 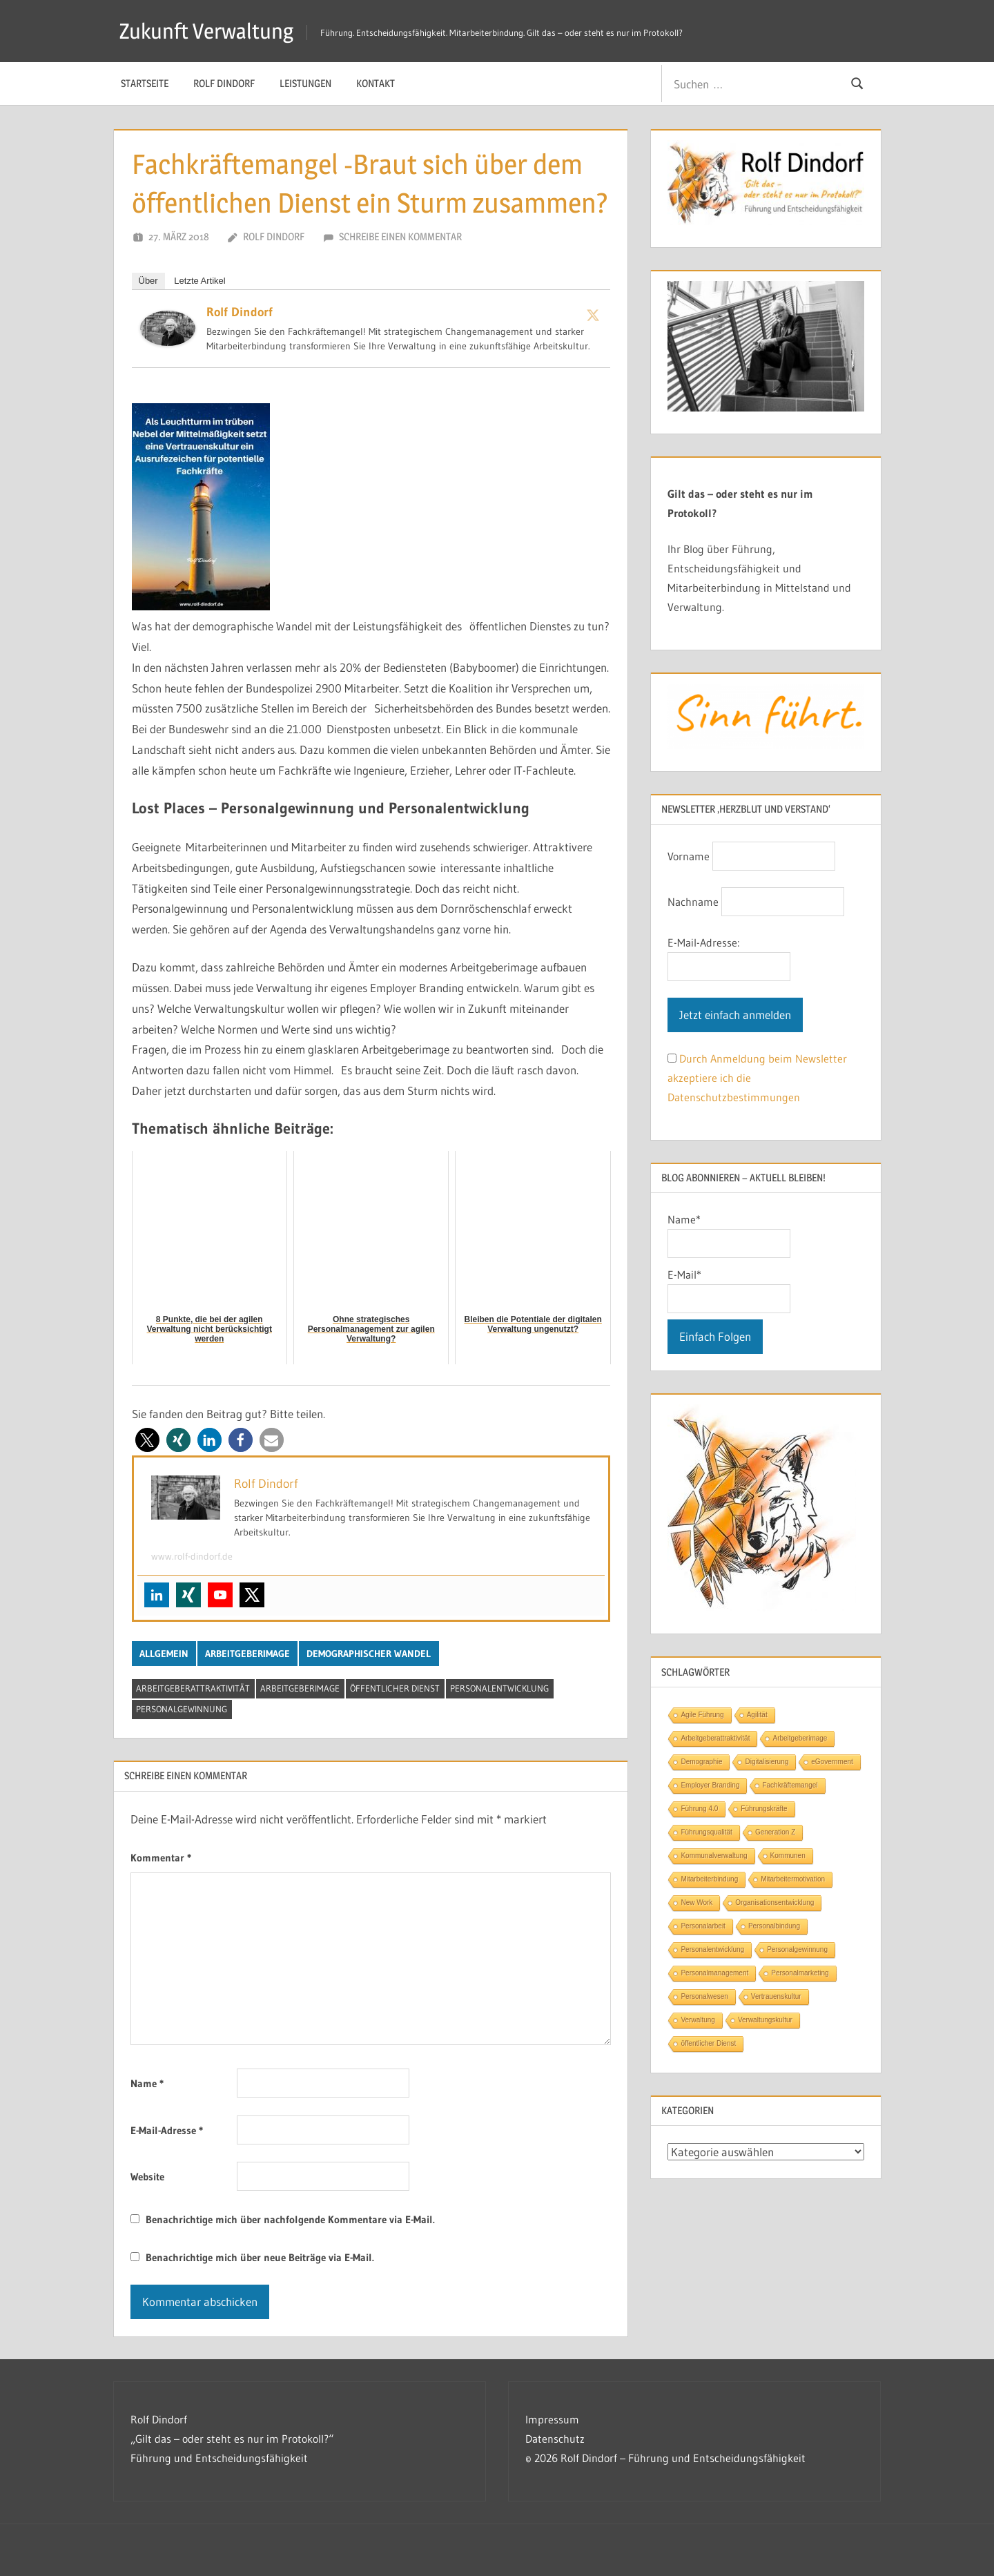 I want to click on Benachrichtige mich über neue Beiträge via E-Mail., so click(x=260, y=2257).